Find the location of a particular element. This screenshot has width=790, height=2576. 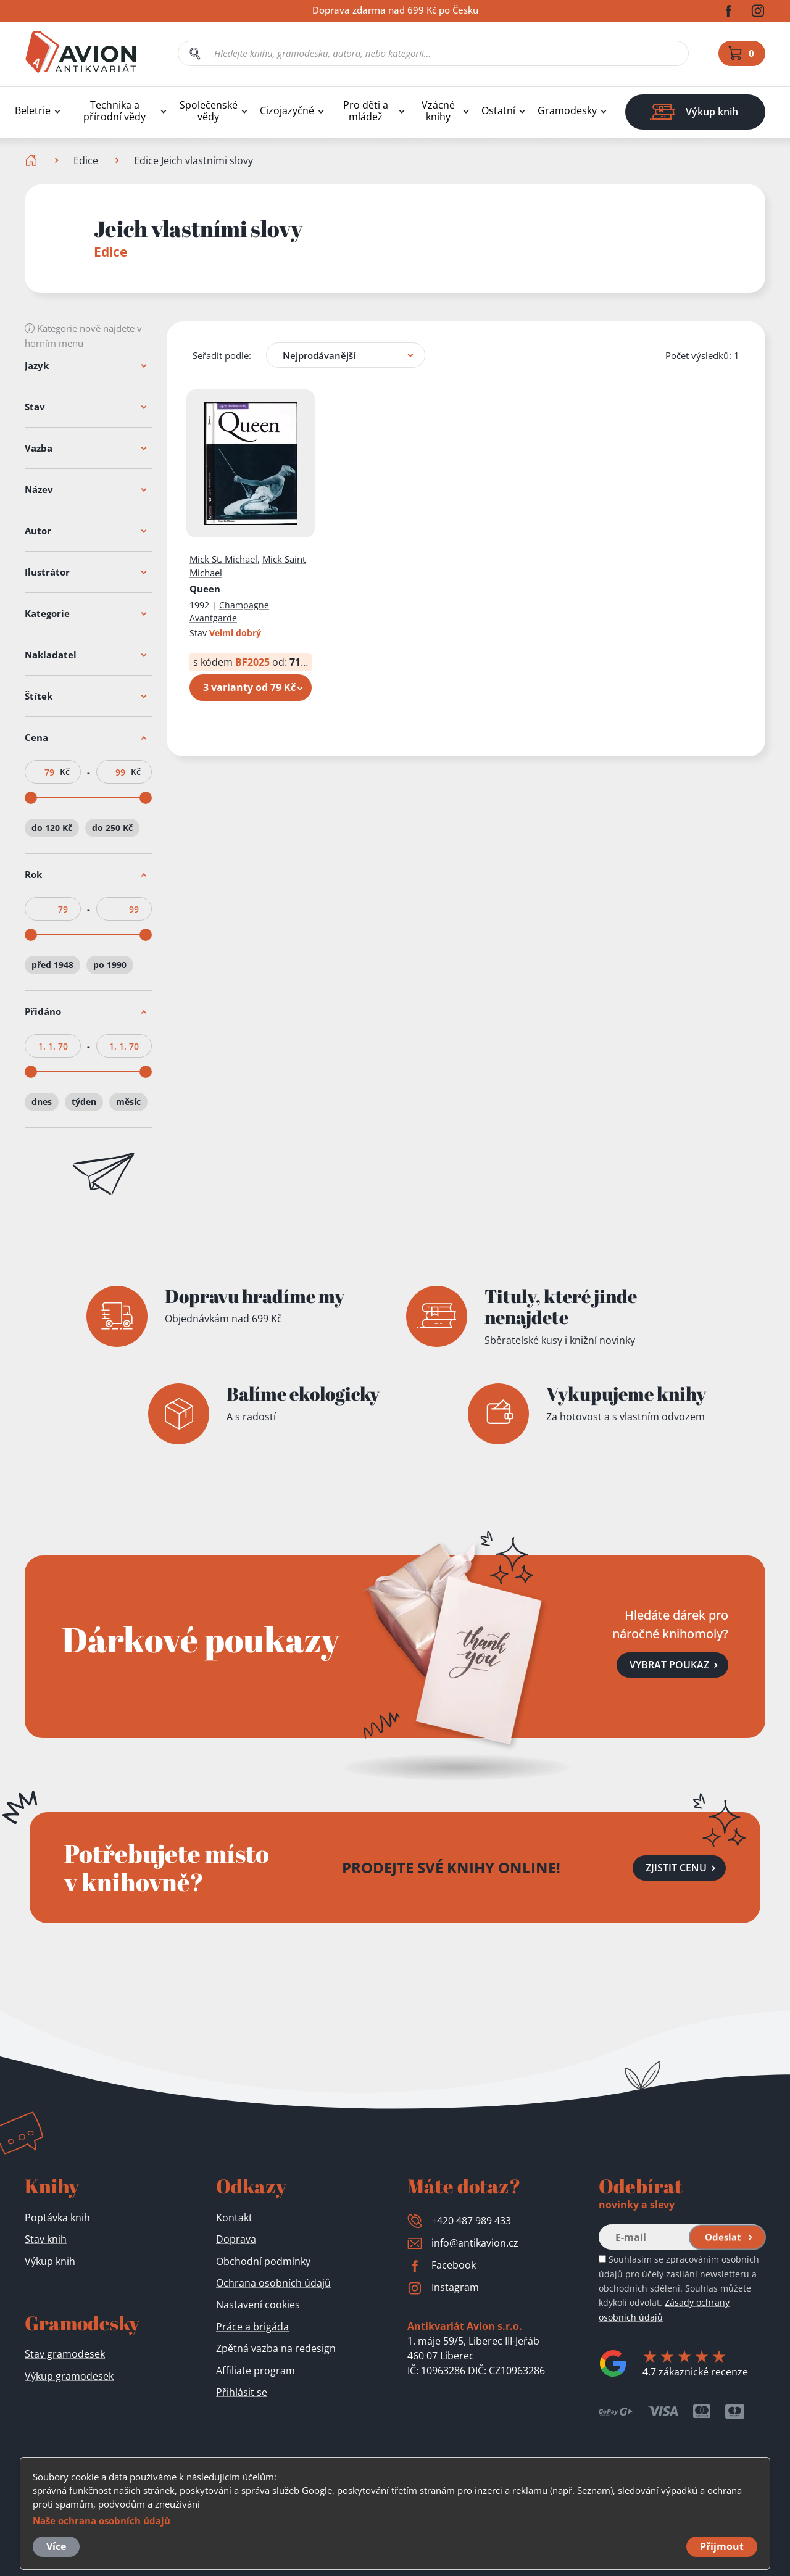

Přijmout is located at coordinates (722, 2546).